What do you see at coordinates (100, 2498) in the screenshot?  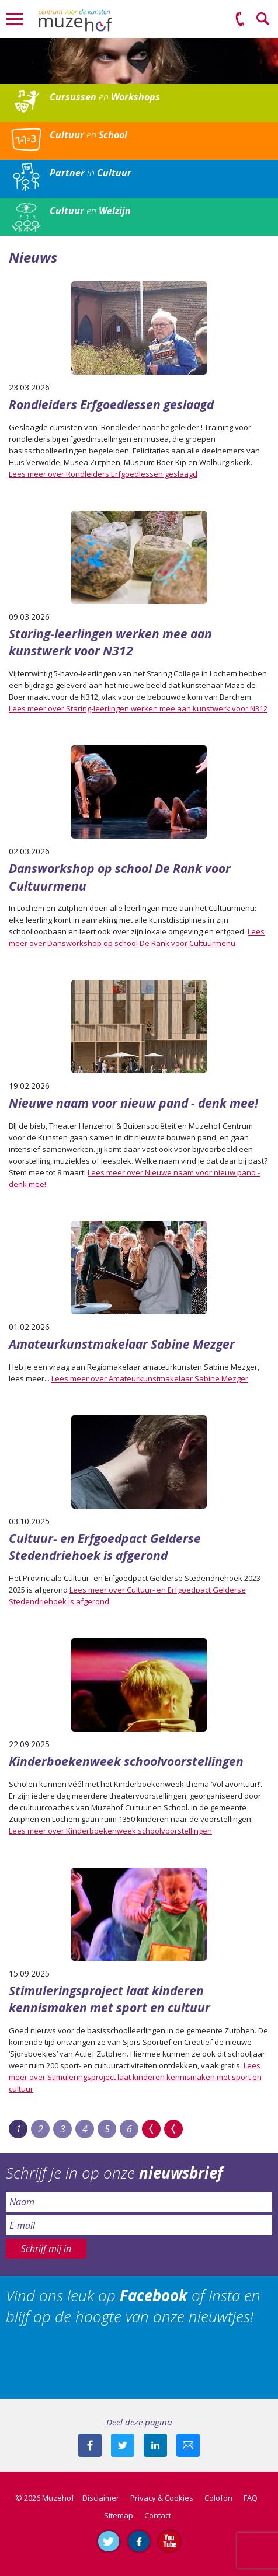 I see `Disclaimer` at bounding box center [100, 2498].